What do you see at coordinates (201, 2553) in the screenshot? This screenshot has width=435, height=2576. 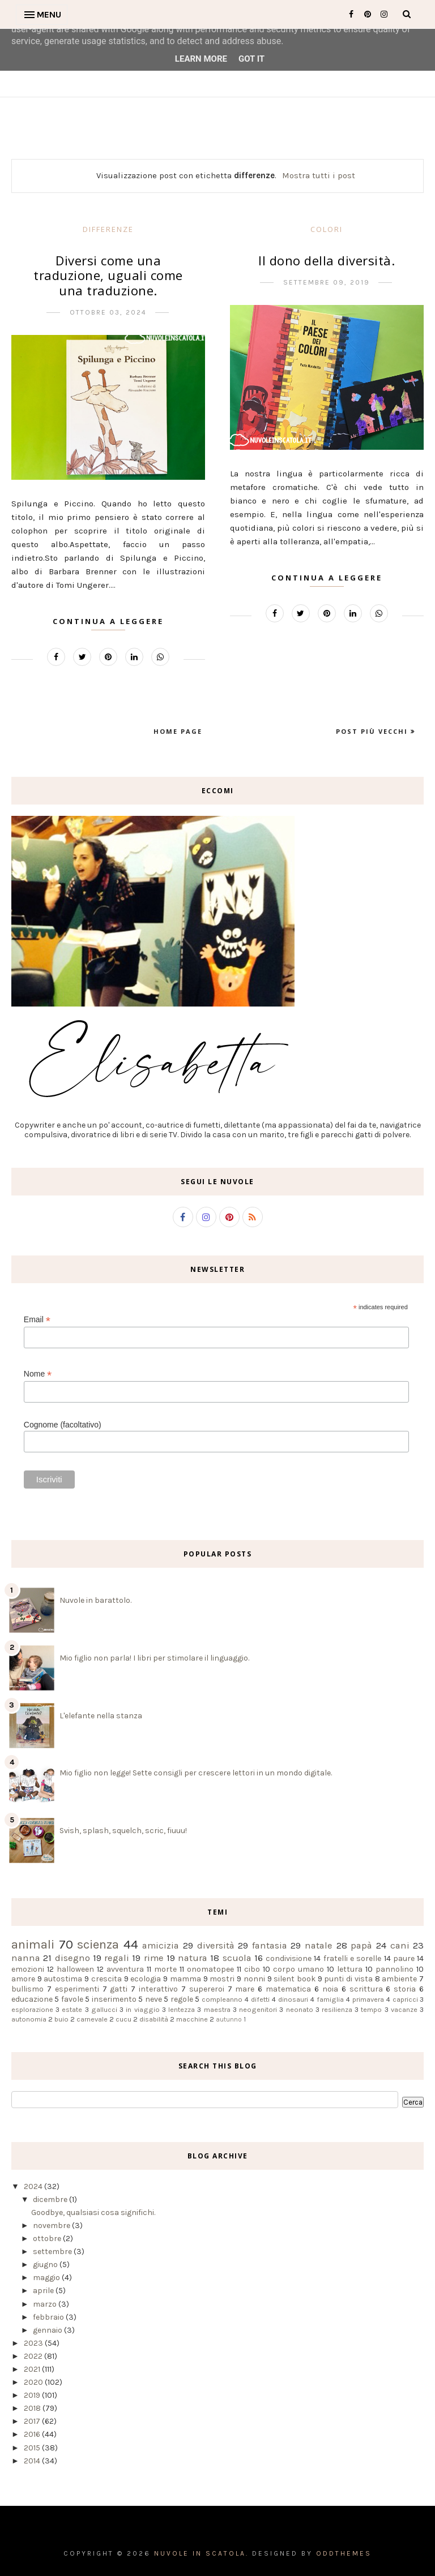 I see `Nuvole in scatola.` at bounding box center [201, 2553].